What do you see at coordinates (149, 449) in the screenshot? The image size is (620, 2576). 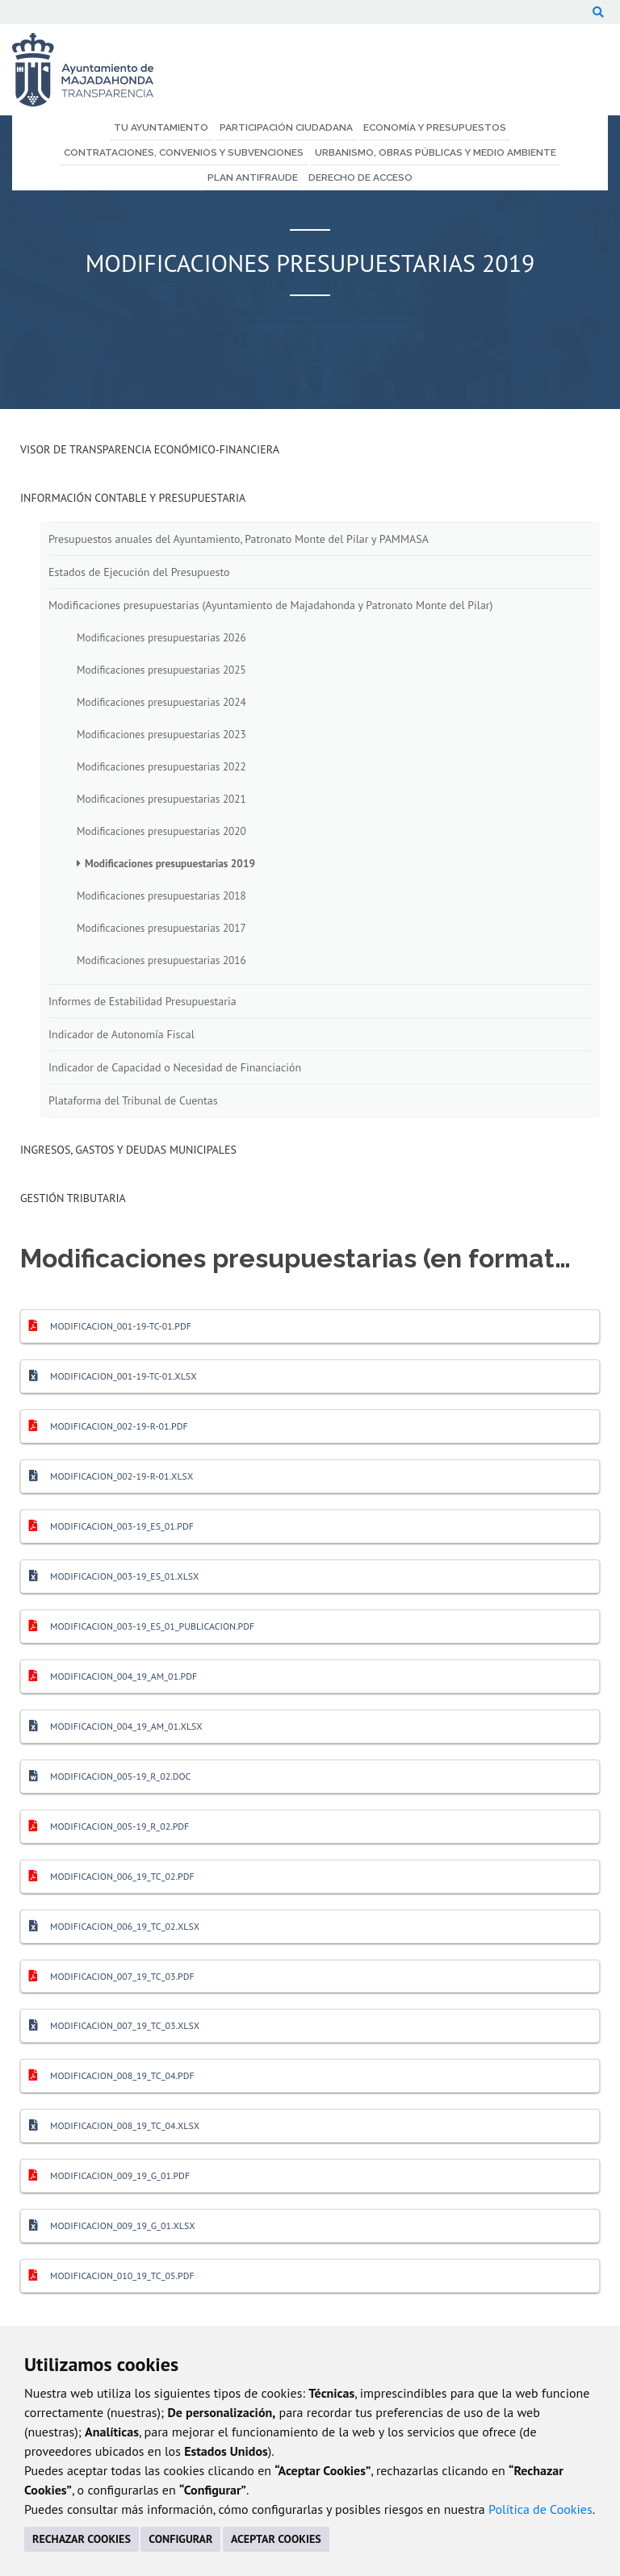 I see `Visor de transparencia económico-financiera` at bounding box center [149, 449].